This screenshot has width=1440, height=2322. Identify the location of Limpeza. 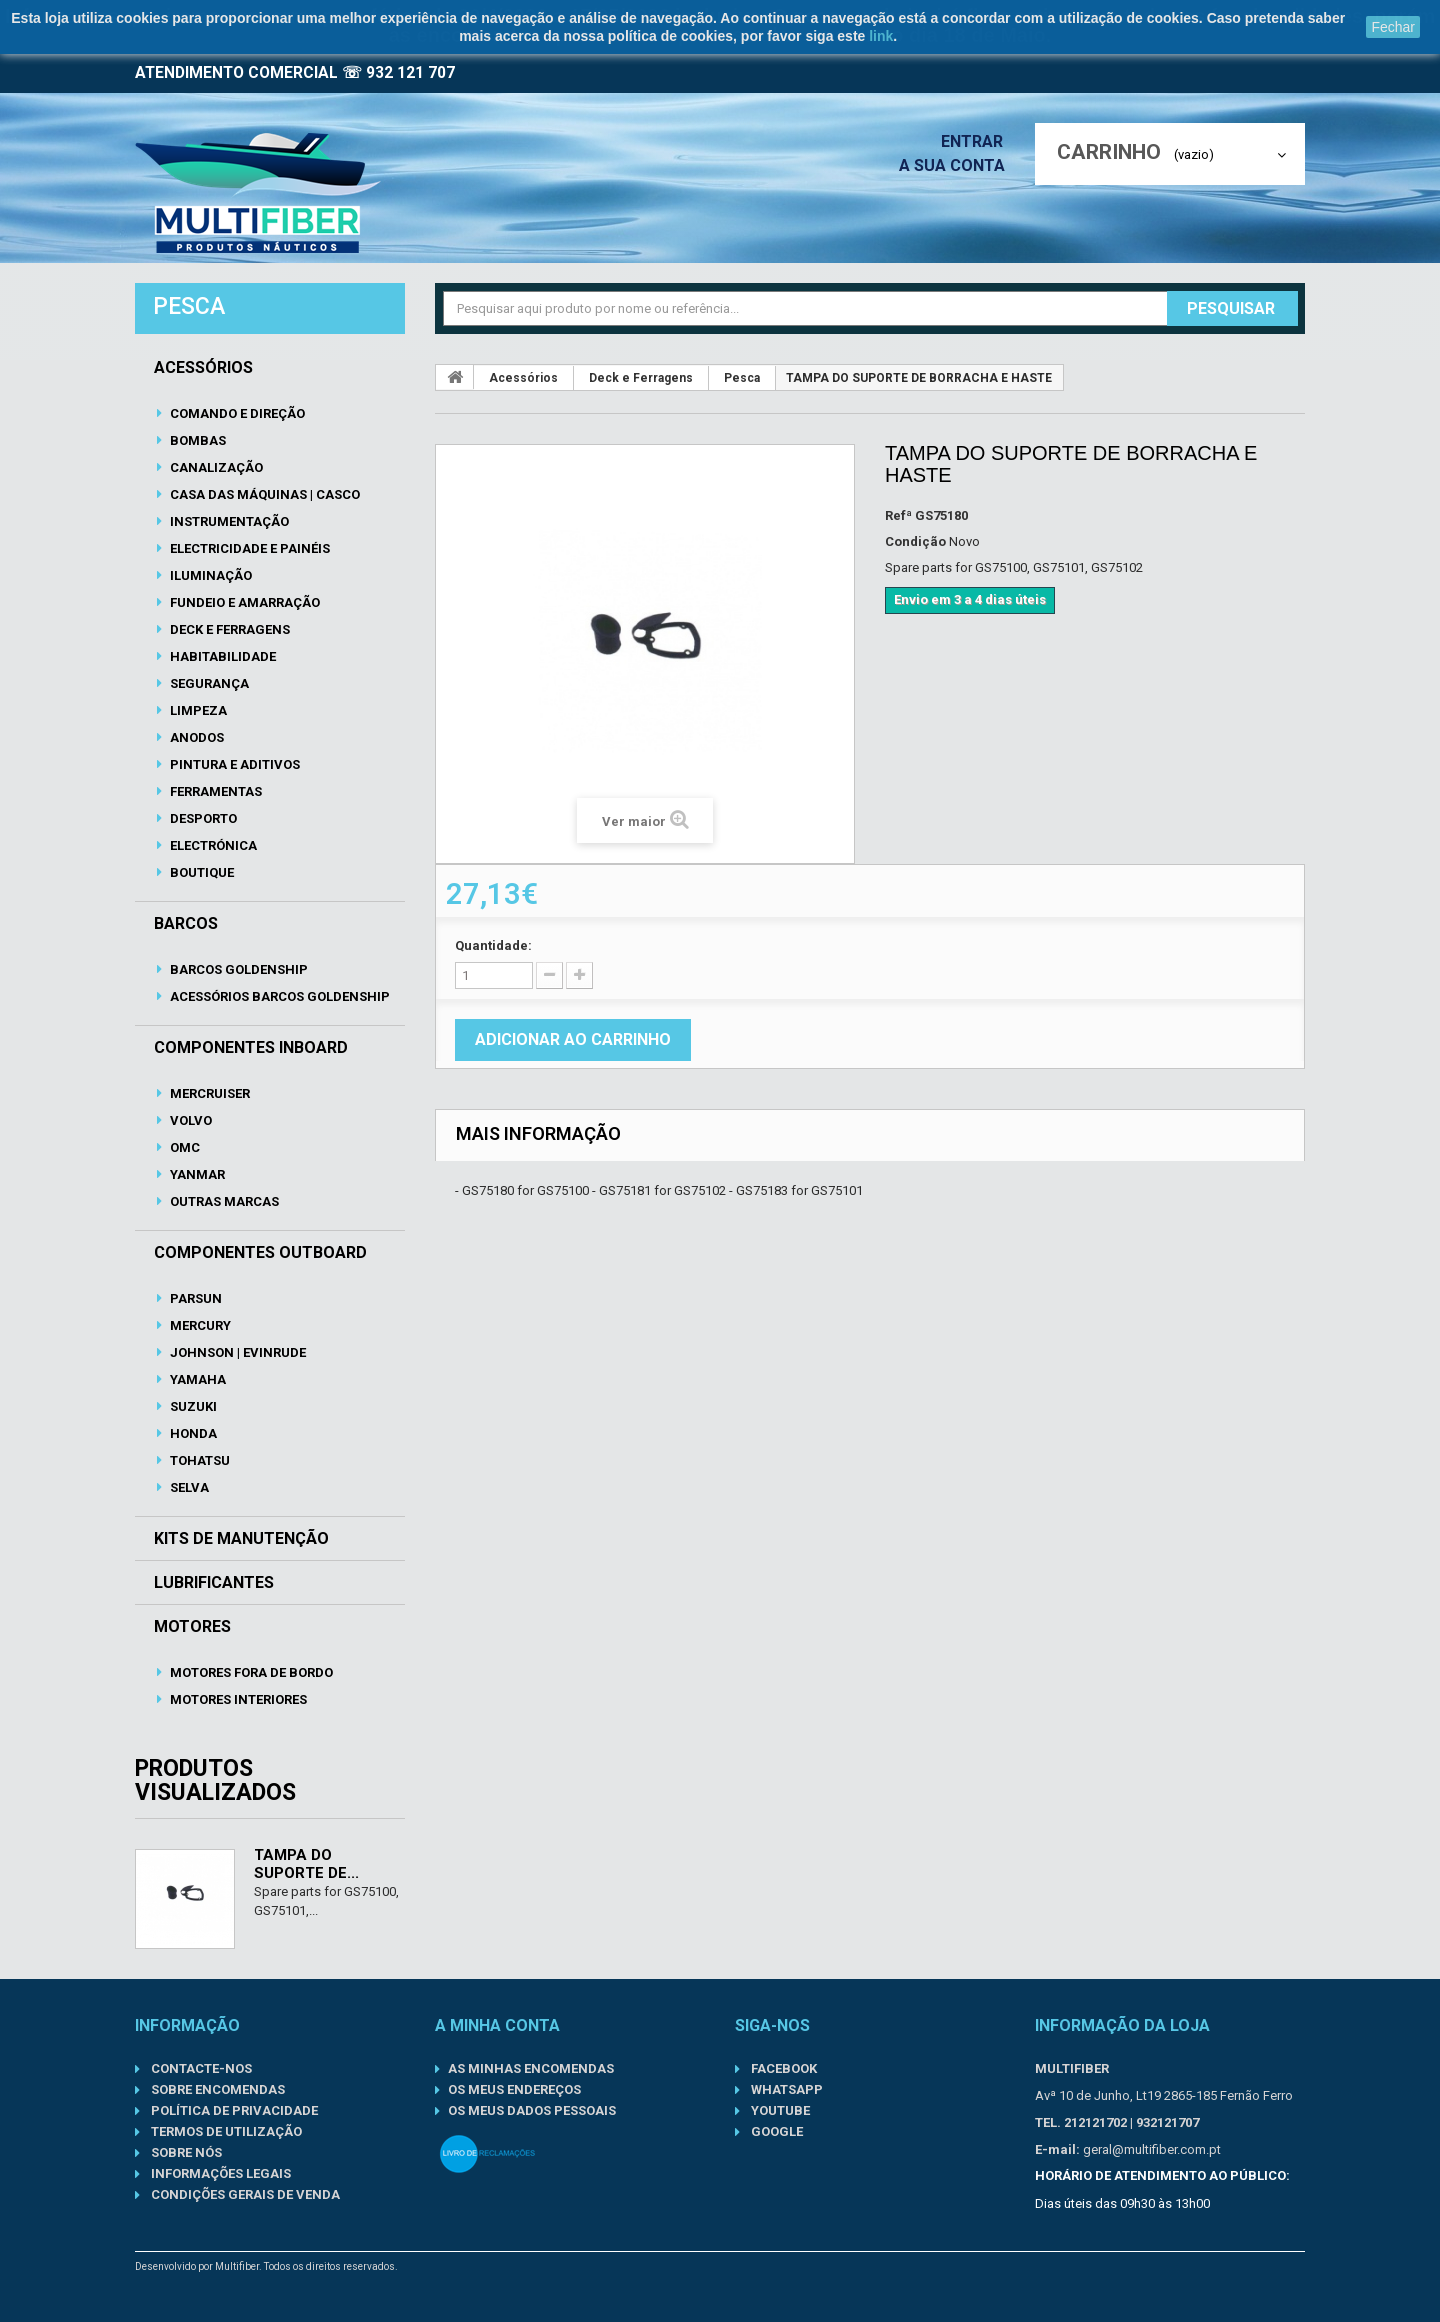
(197, 710).